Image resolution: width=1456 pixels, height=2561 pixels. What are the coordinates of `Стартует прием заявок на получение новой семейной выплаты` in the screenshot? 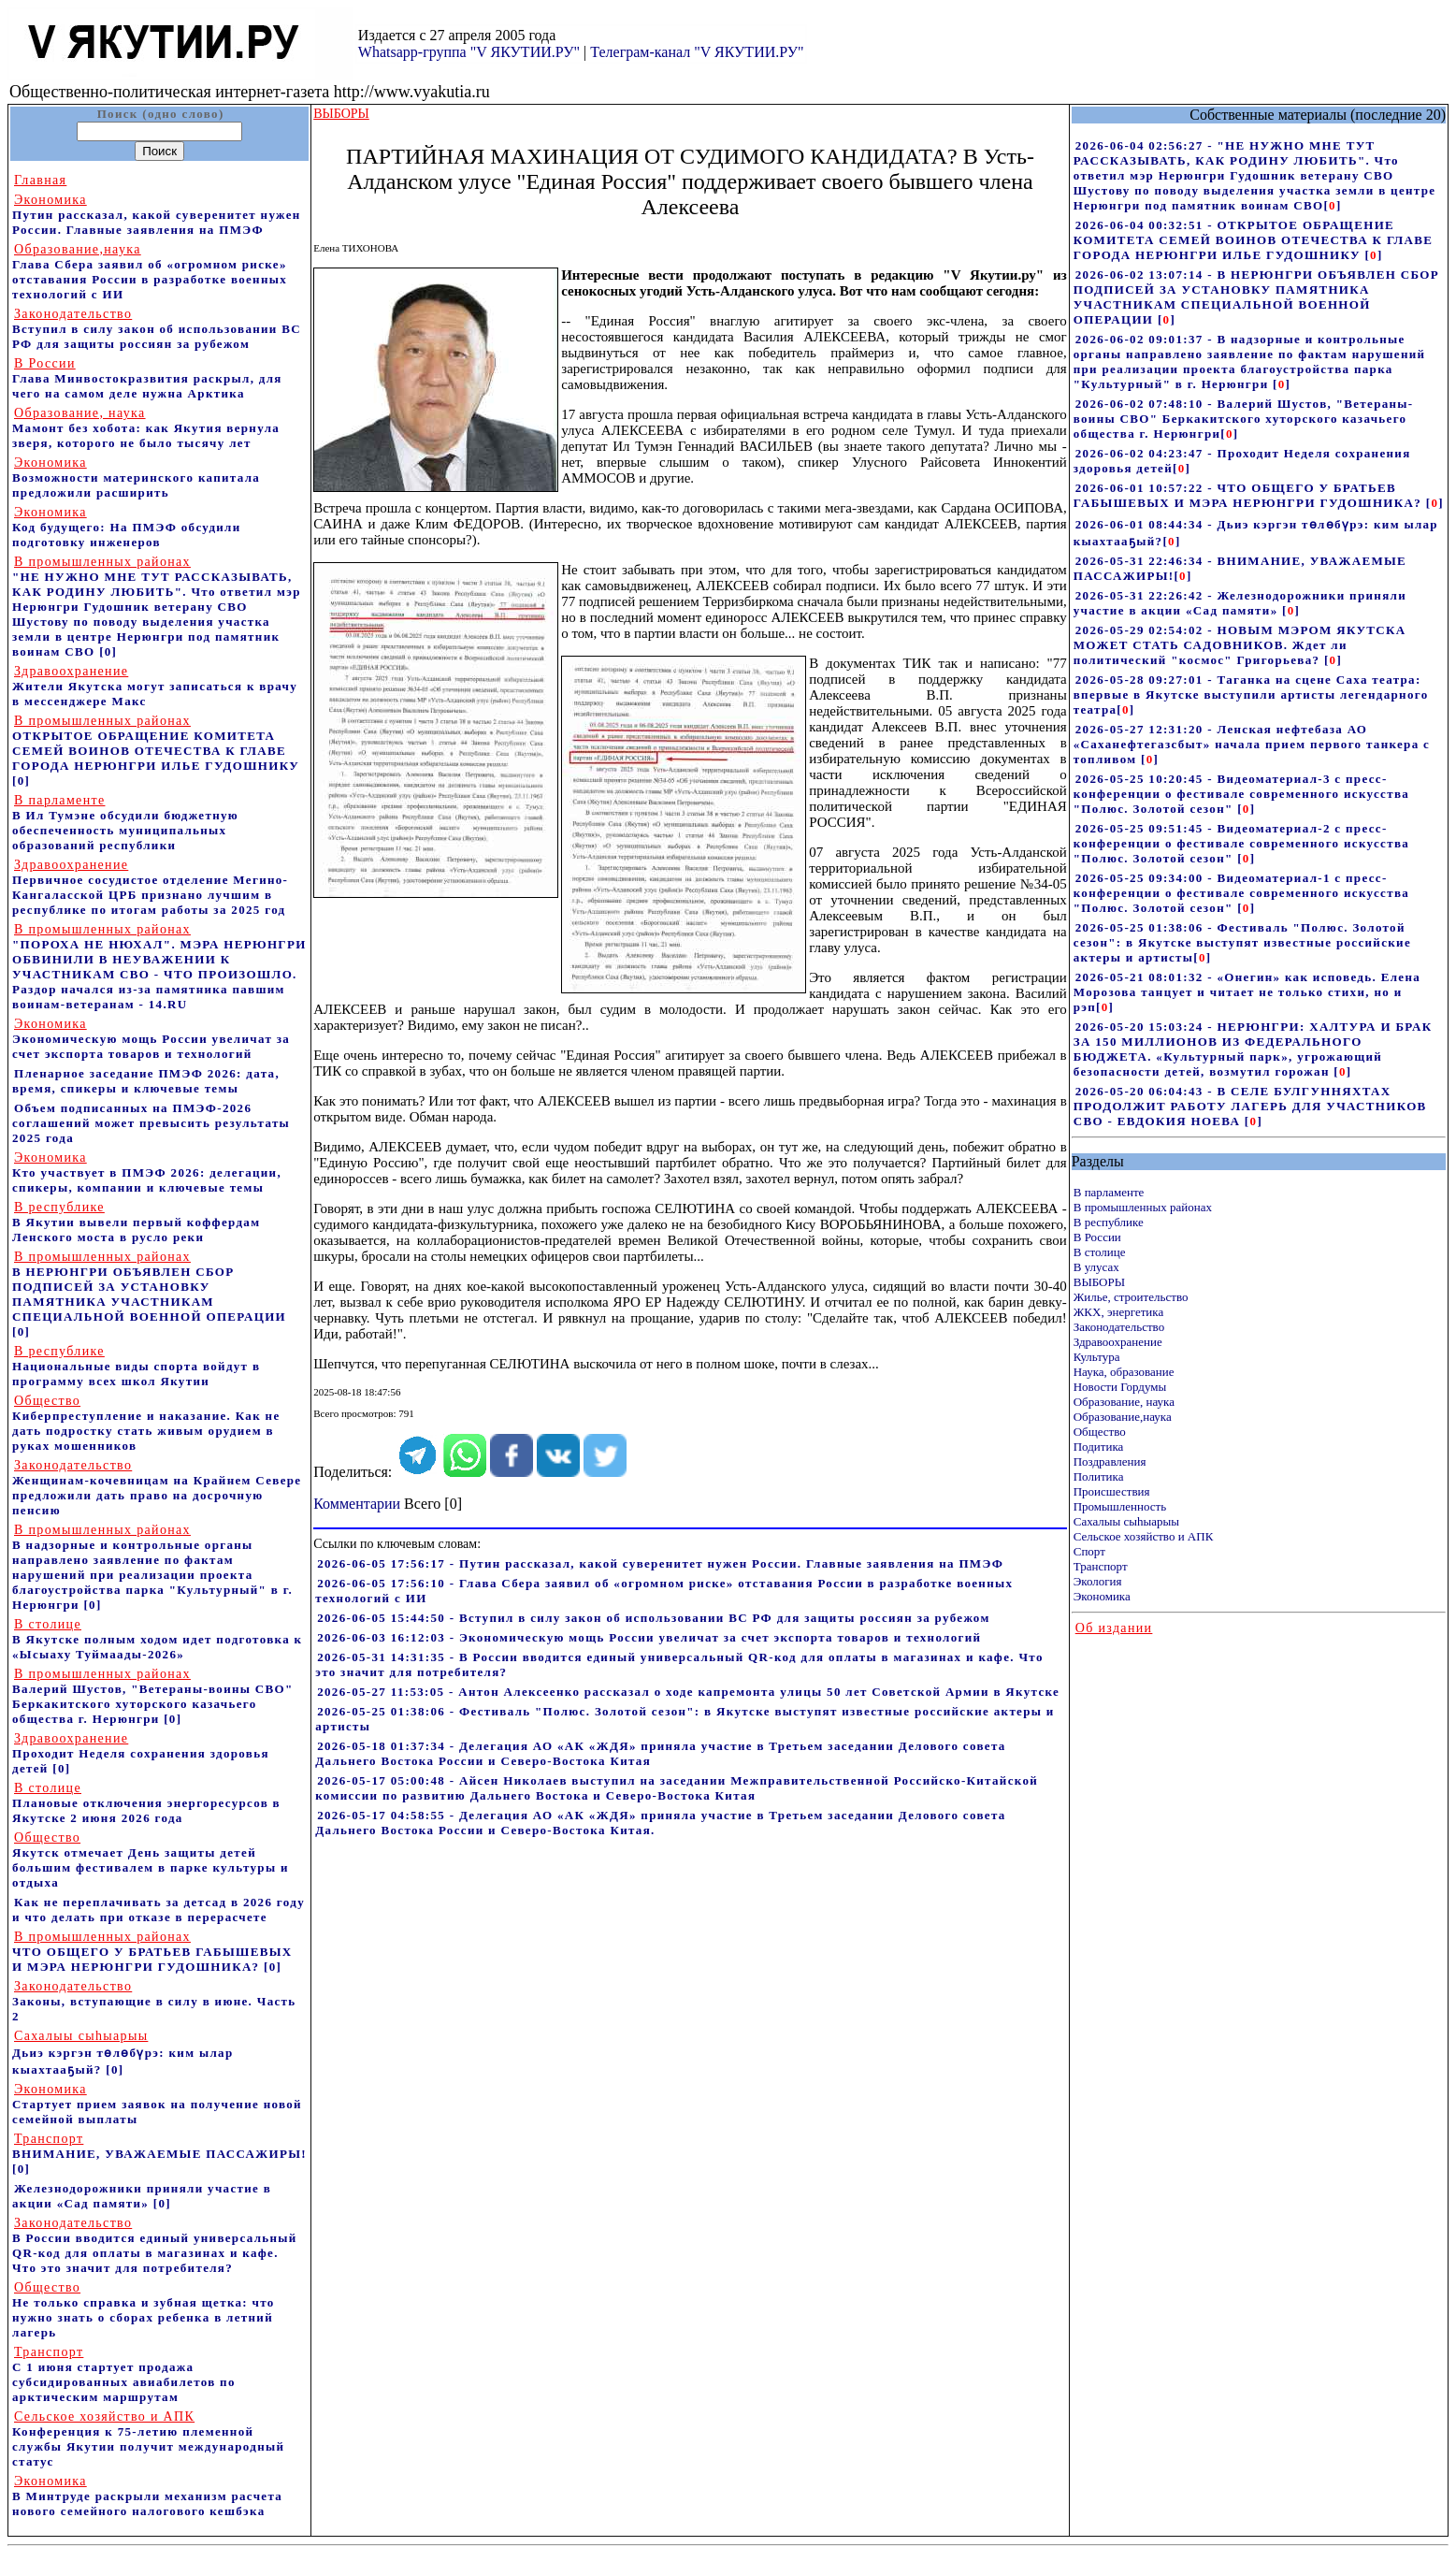 It's located at (157, 2104).